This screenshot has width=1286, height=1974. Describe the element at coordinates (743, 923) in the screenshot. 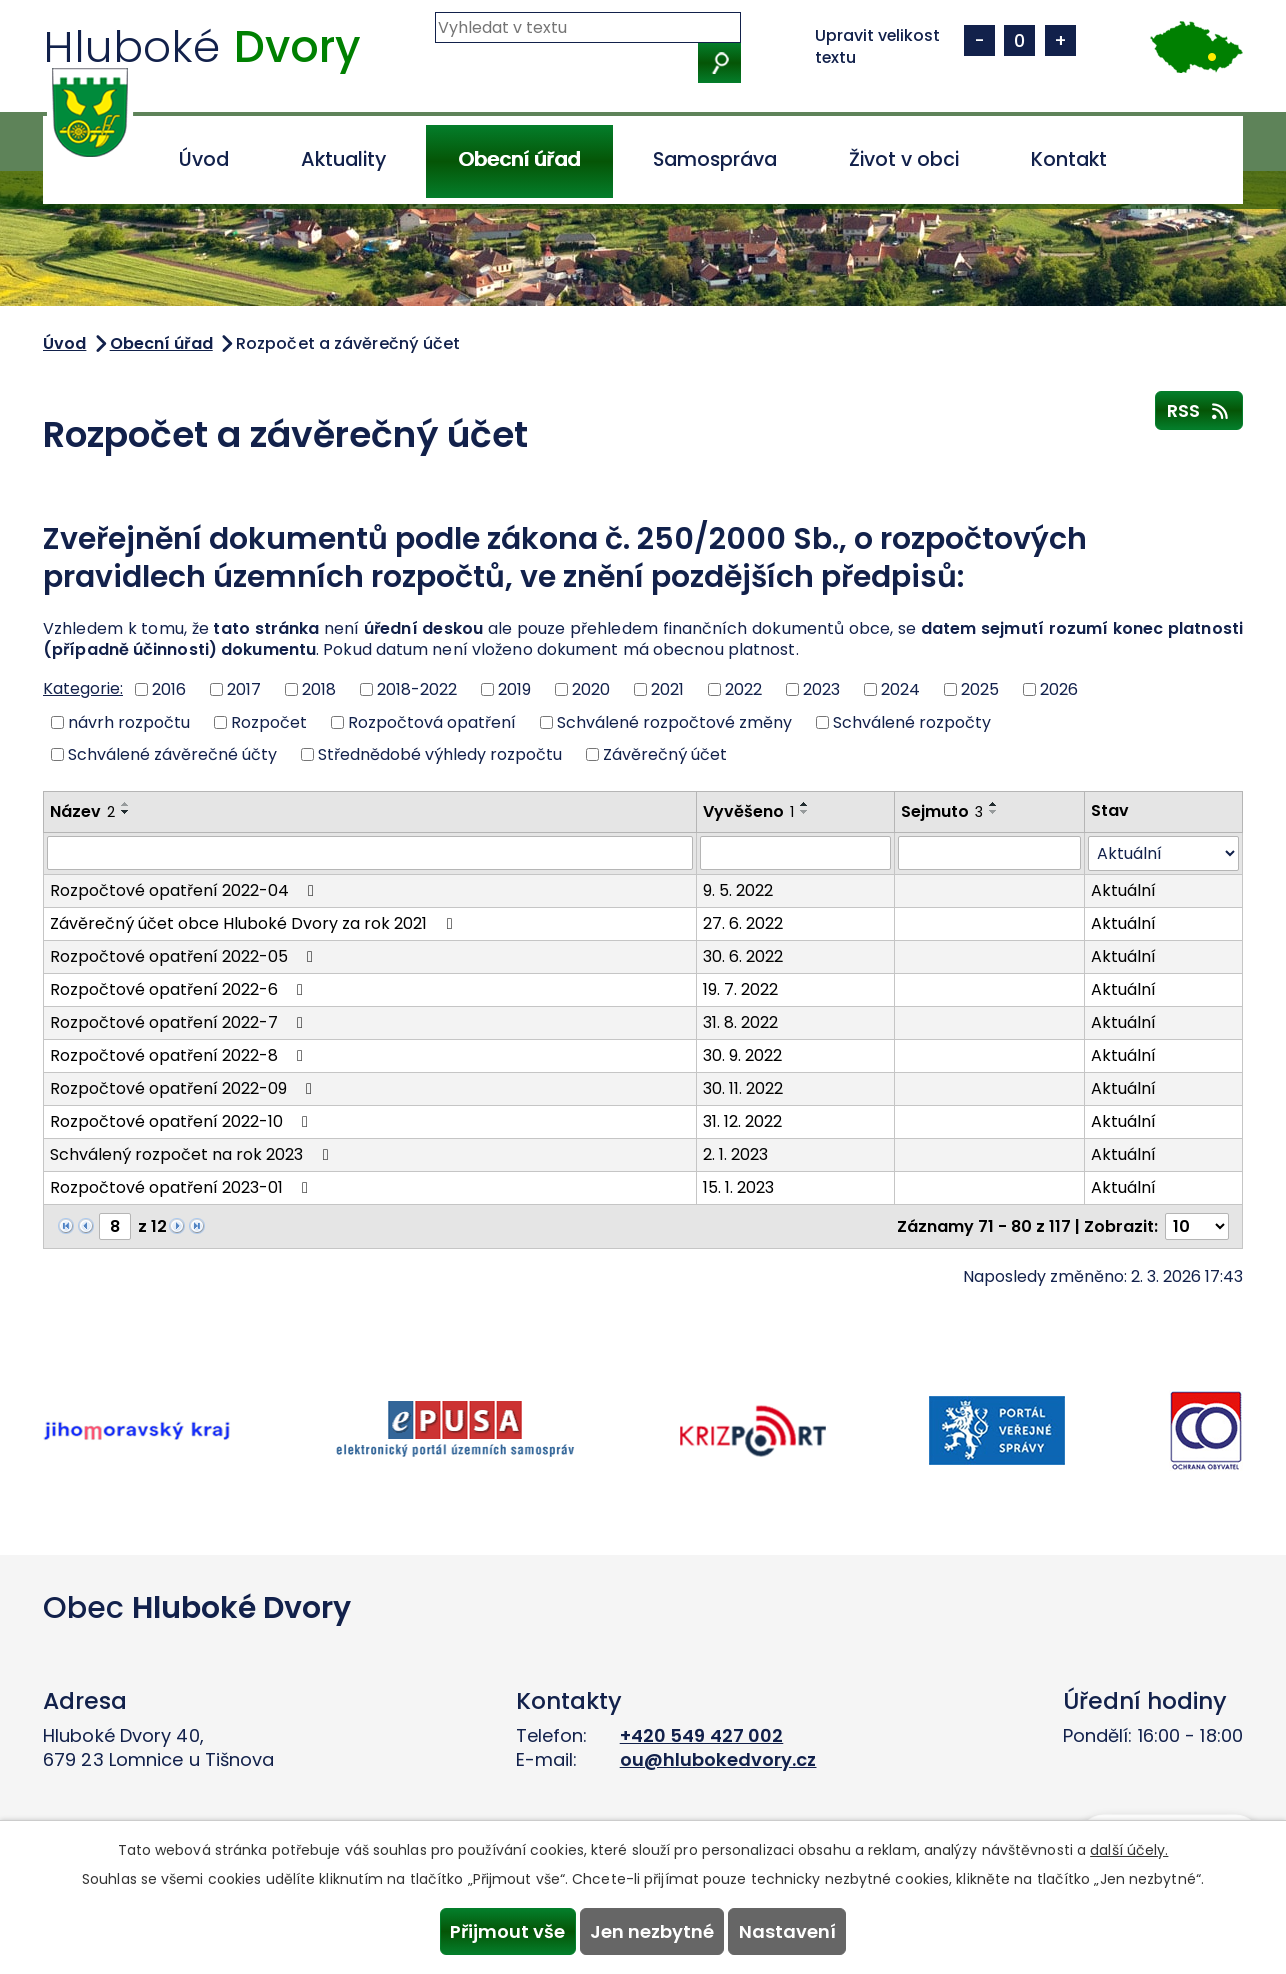

I see `27. 6. 2022` at that location.